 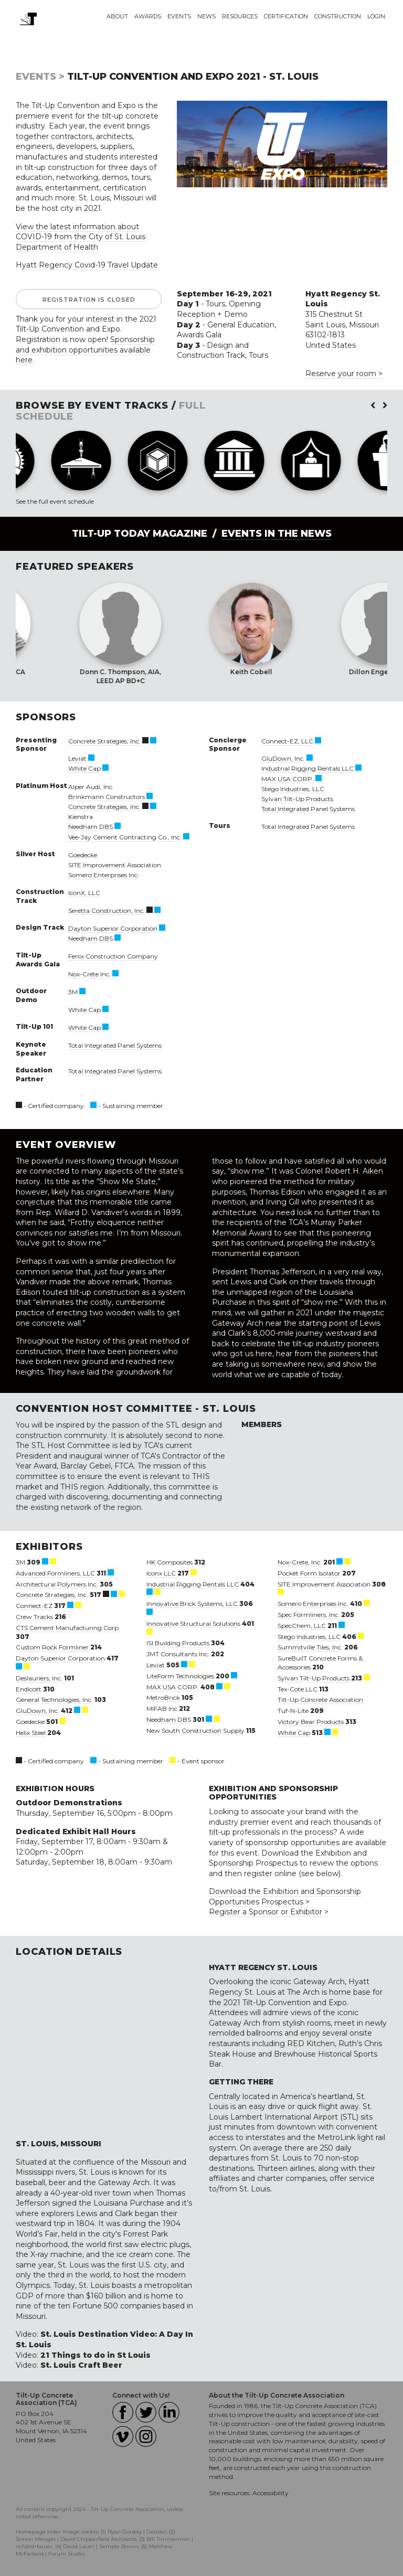 What do you see at coordinates (80, 237) in the screenshot?
I see `View the latest information about COVID-19 from the City of St. Louis Department of Health` at bounding box center [80, 237].